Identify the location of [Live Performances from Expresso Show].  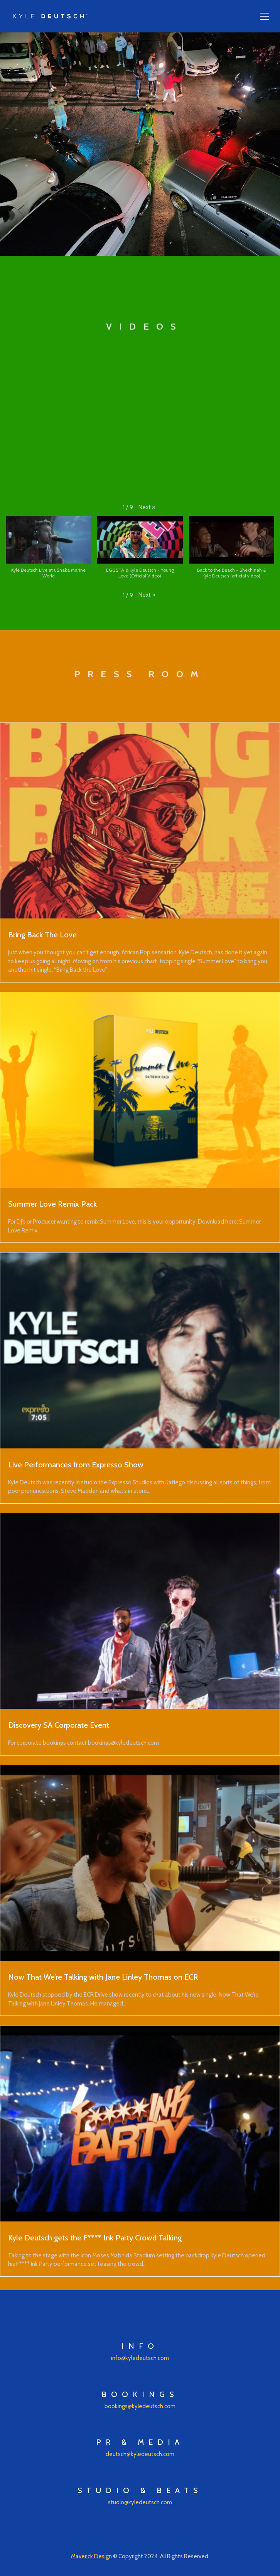
(140, 1350).